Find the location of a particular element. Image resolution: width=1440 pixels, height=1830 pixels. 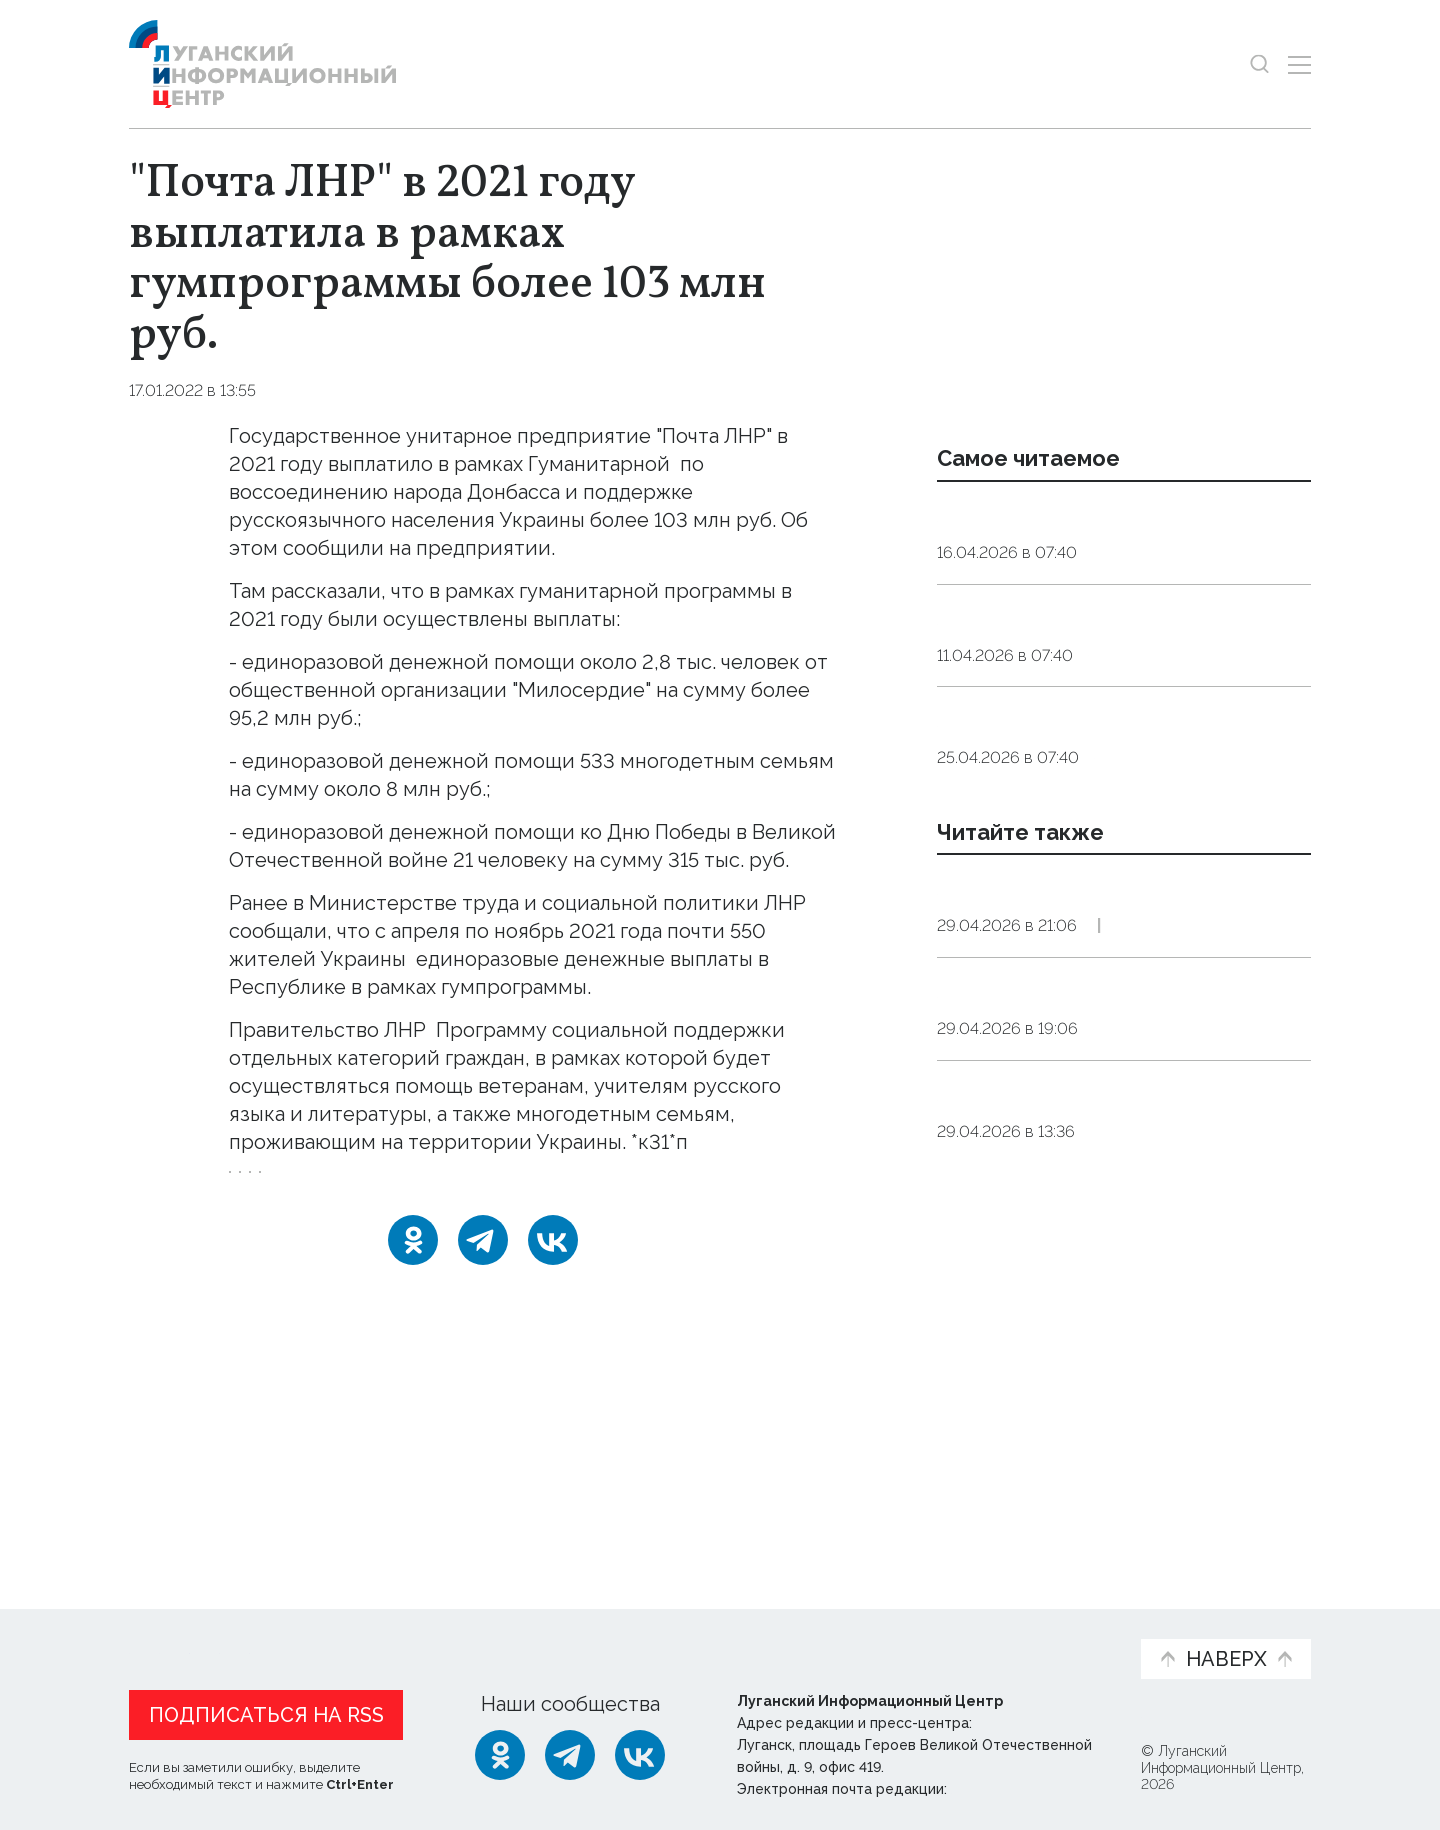

Интервью и мнения is located at coordinates (607, 1634).